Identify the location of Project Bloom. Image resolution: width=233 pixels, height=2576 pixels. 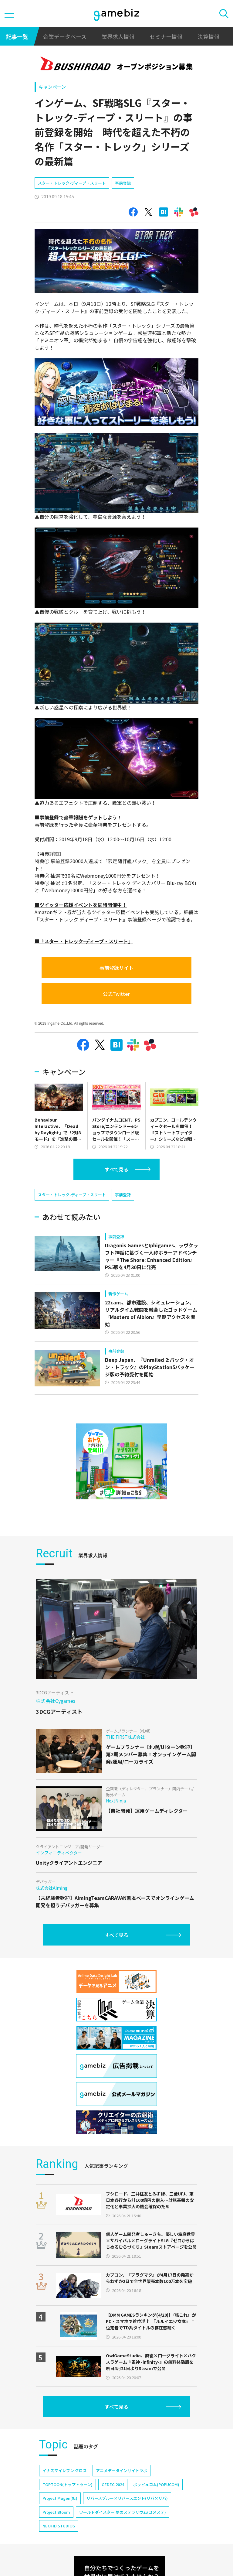
(56, 2512).